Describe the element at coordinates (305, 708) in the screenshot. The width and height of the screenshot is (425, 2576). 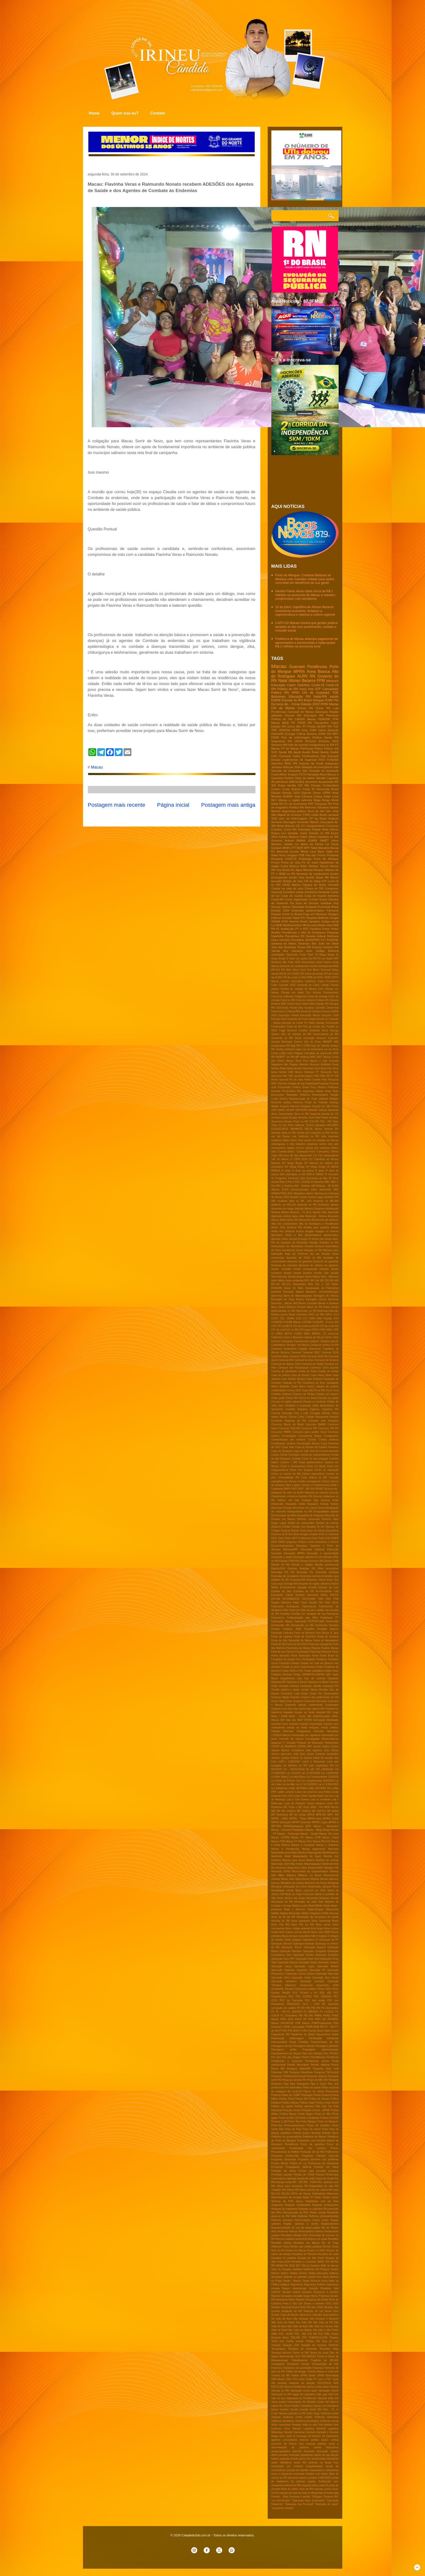
I see `Detran RN` at that location.